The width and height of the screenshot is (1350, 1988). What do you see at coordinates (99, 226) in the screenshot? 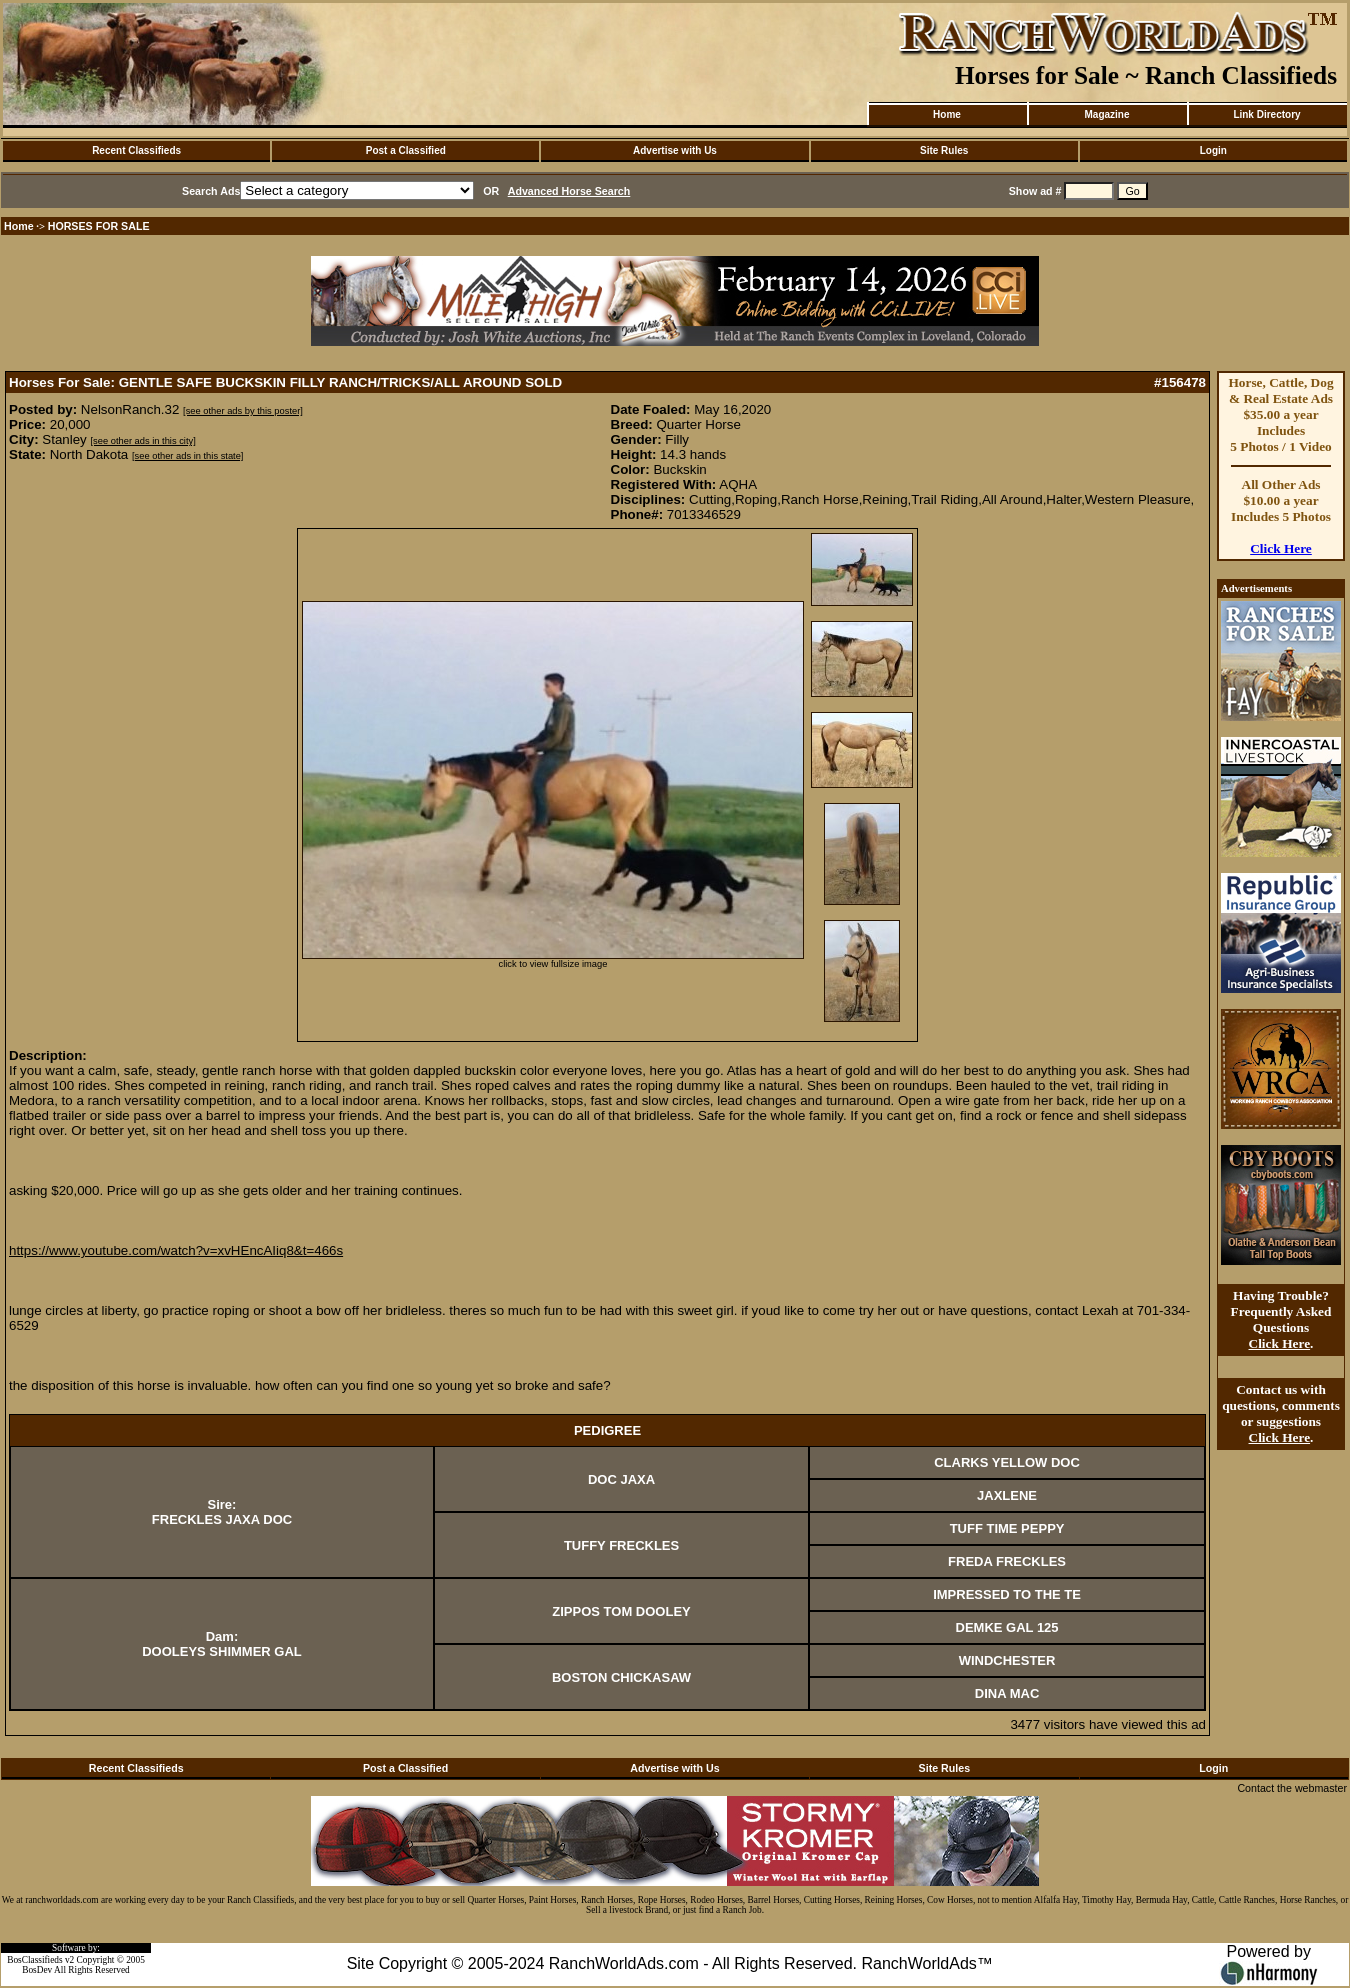
I see `HORSES FOR SALE` at bounding box center [99, 226].